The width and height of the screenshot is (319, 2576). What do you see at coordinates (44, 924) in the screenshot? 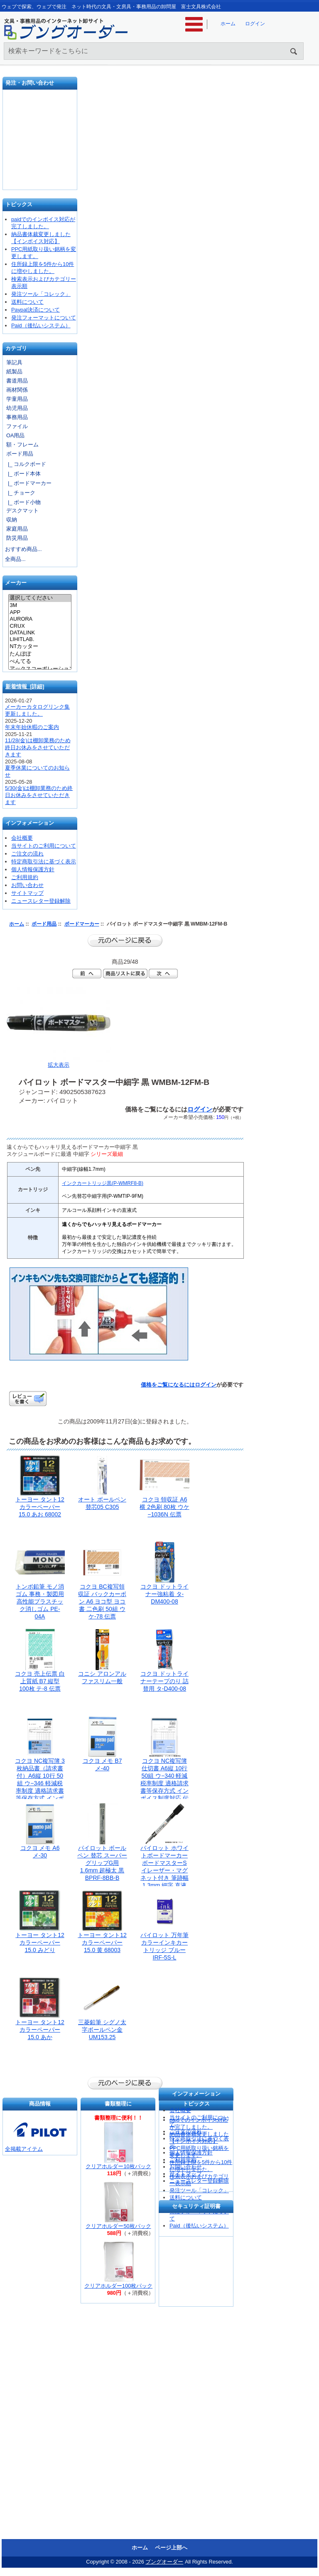
I see `ボード用品` at bounding box center [44, 924].